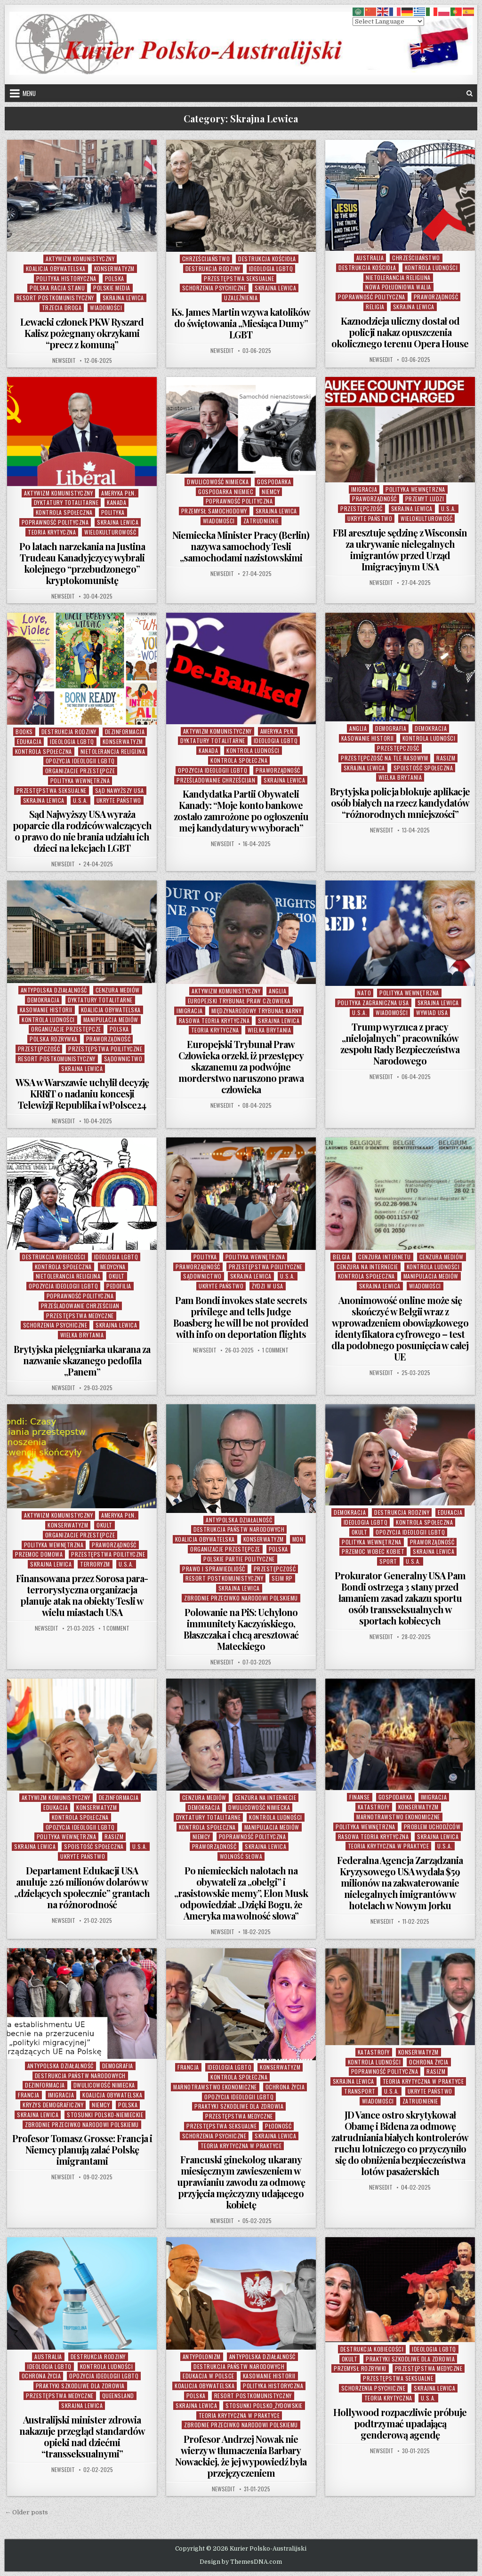  Describe the element at coordinates (239, 1559) in the screenshot. I see `Polskie Partie Polityczne` at that location.